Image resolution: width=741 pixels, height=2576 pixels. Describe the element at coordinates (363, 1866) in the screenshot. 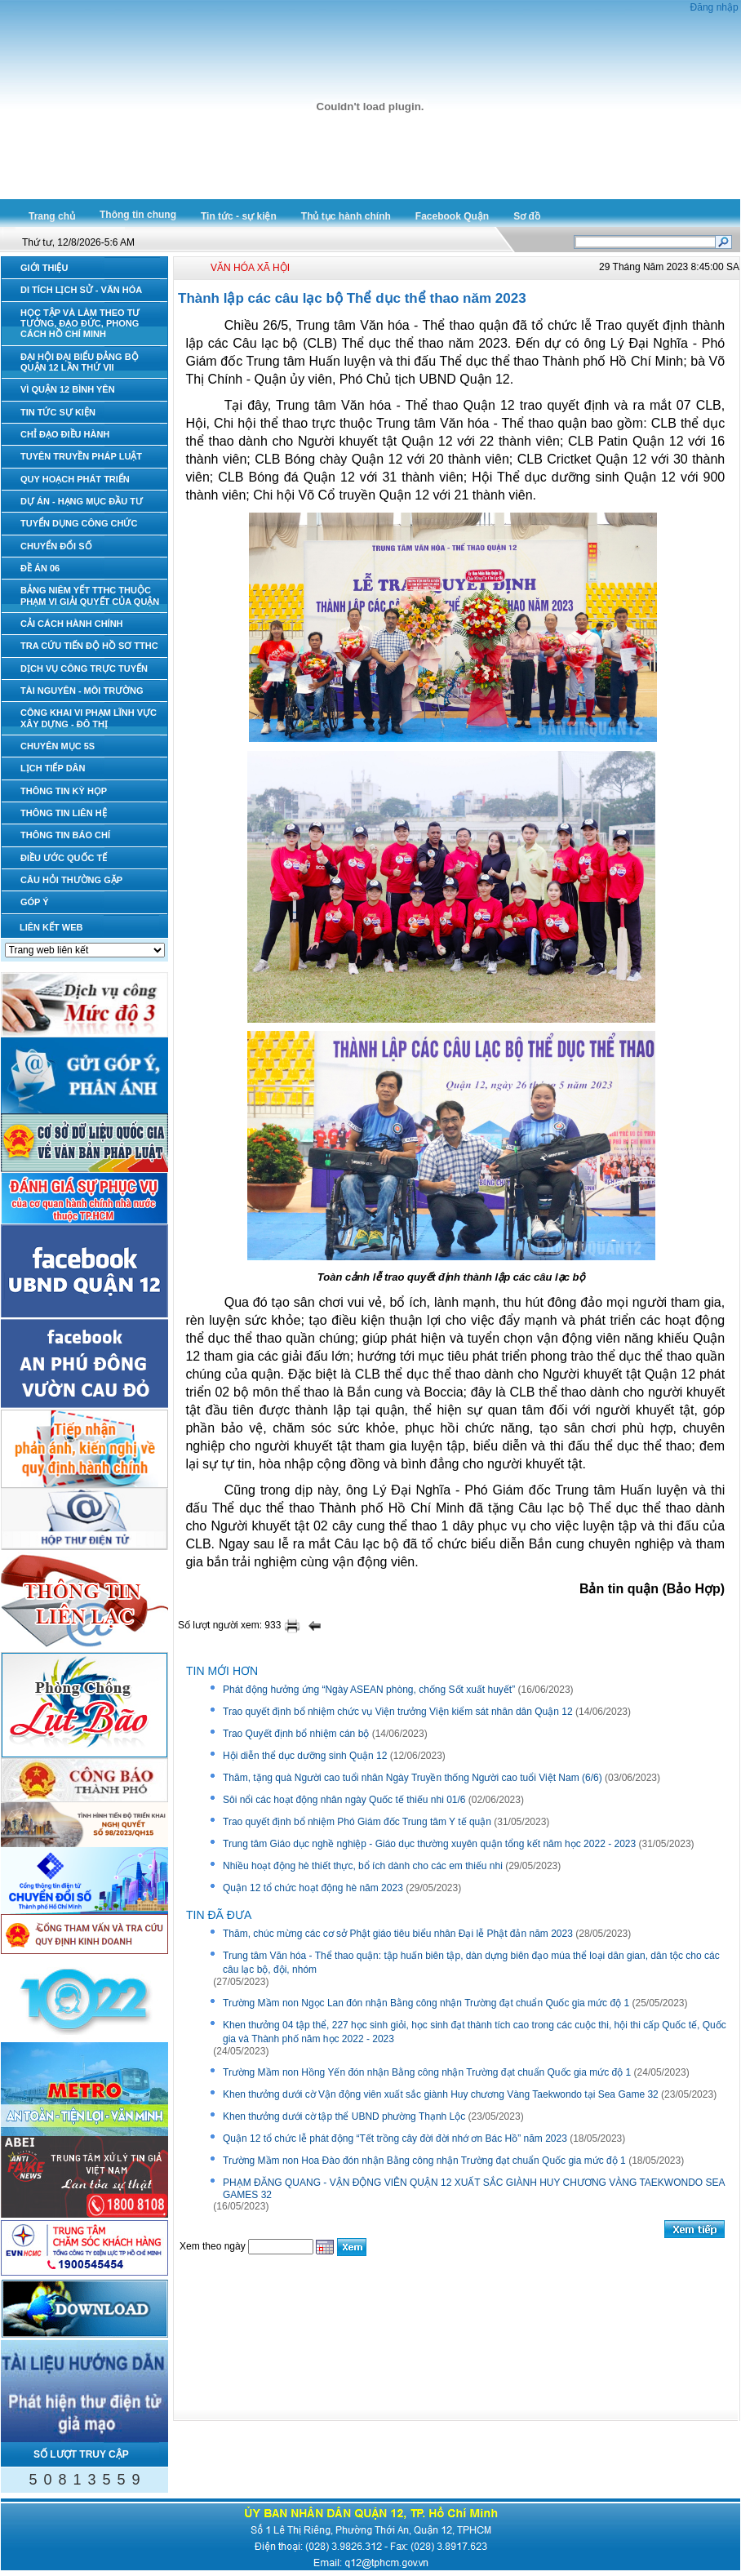

I see `Nhiều hoạt động hè thiết thực, bổ ích dành cho các em thiếu nhi` at that location.